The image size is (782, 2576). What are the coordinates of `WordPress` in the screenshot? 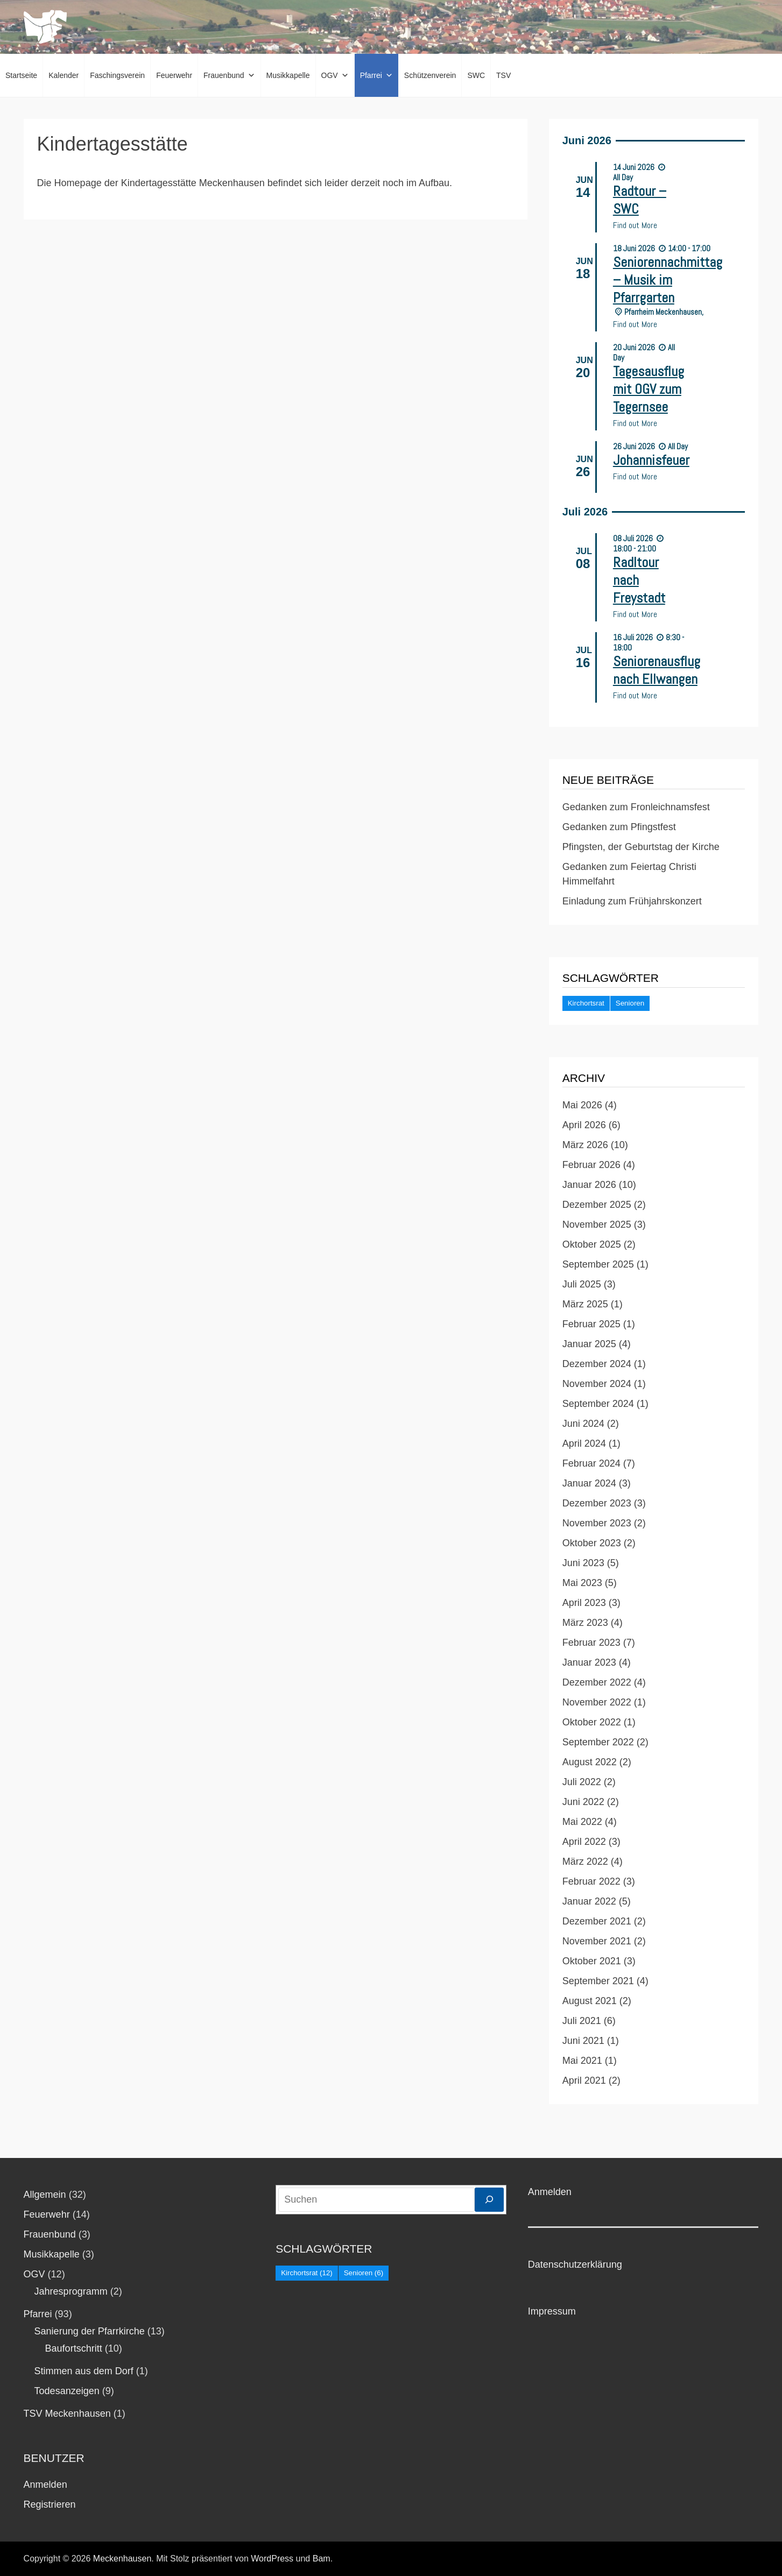 It's located at (272, 2558).